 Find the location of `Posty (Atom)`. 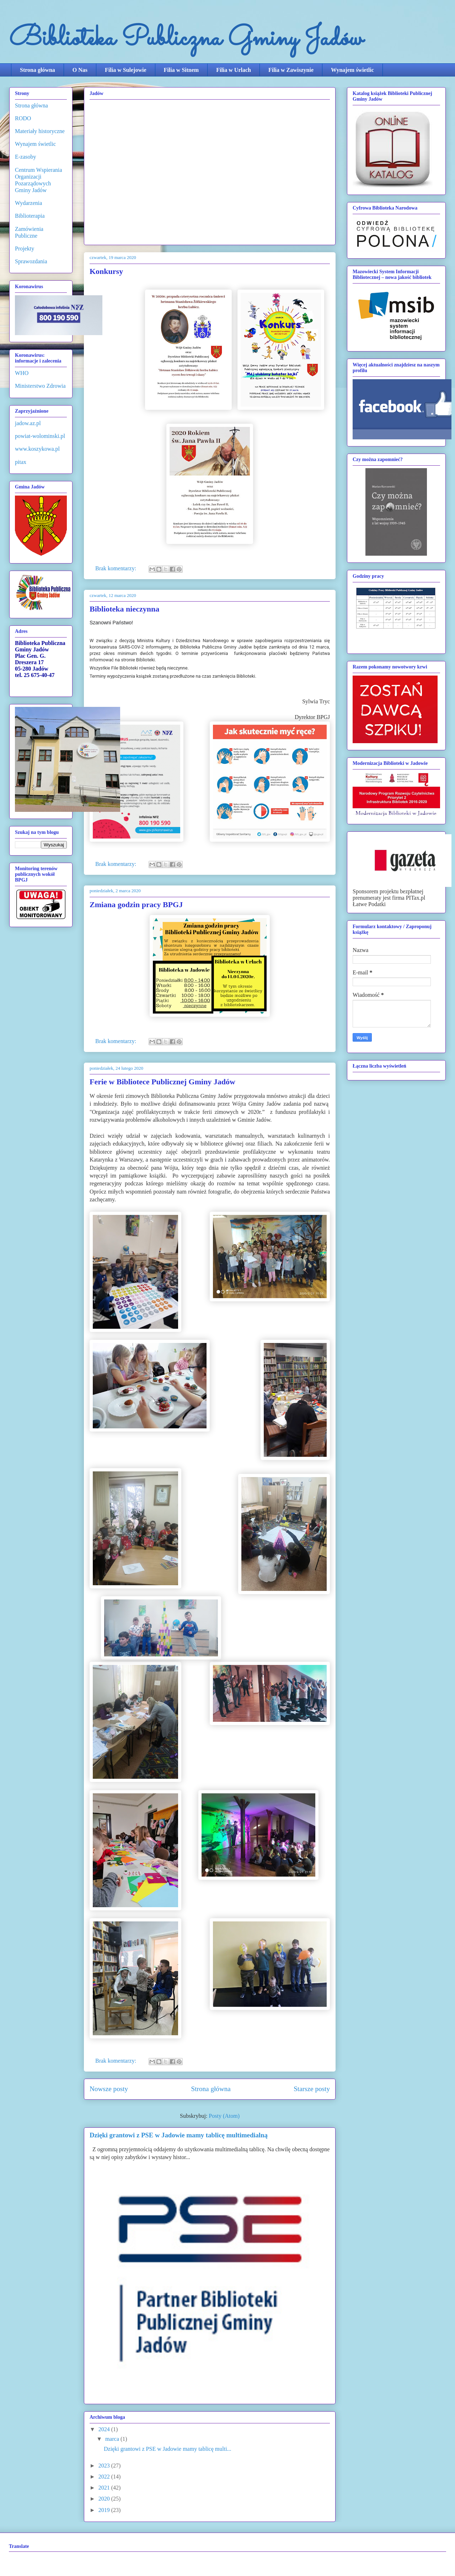

Posty (Atom) is located at coordinates (224, 2116).